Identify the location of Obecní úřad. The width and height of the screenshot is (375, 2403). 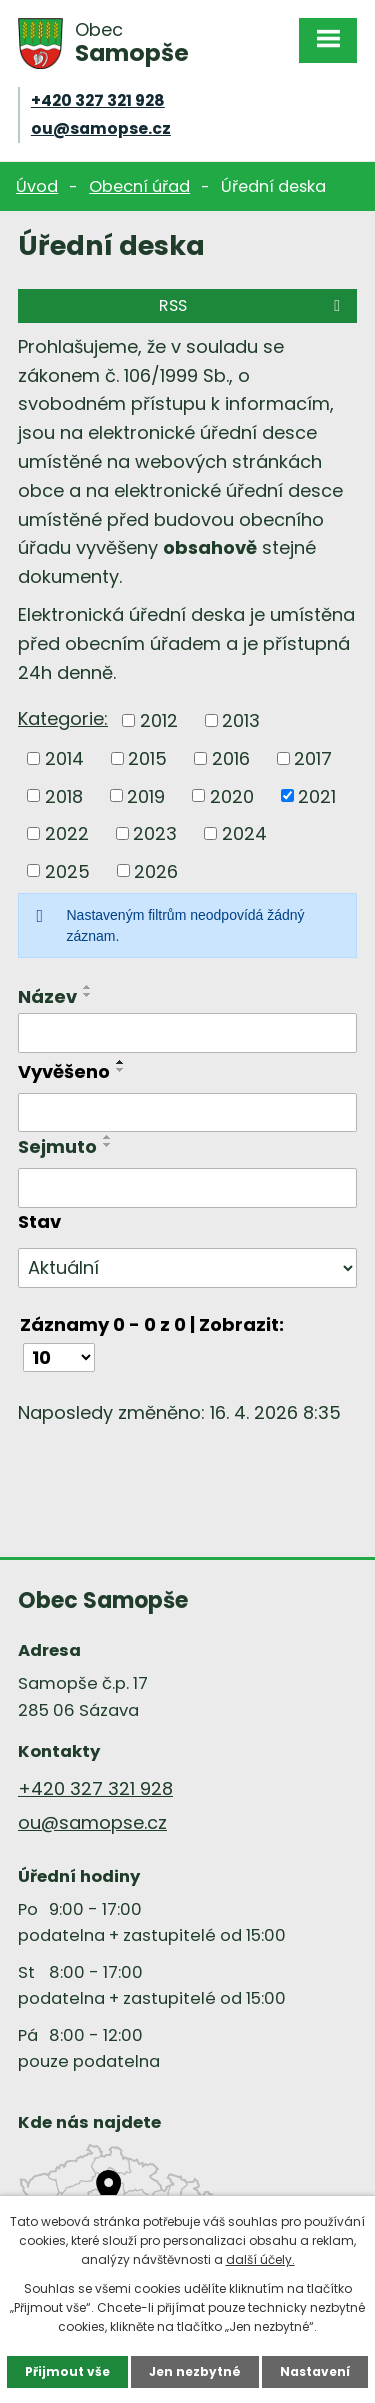
(139, 186).